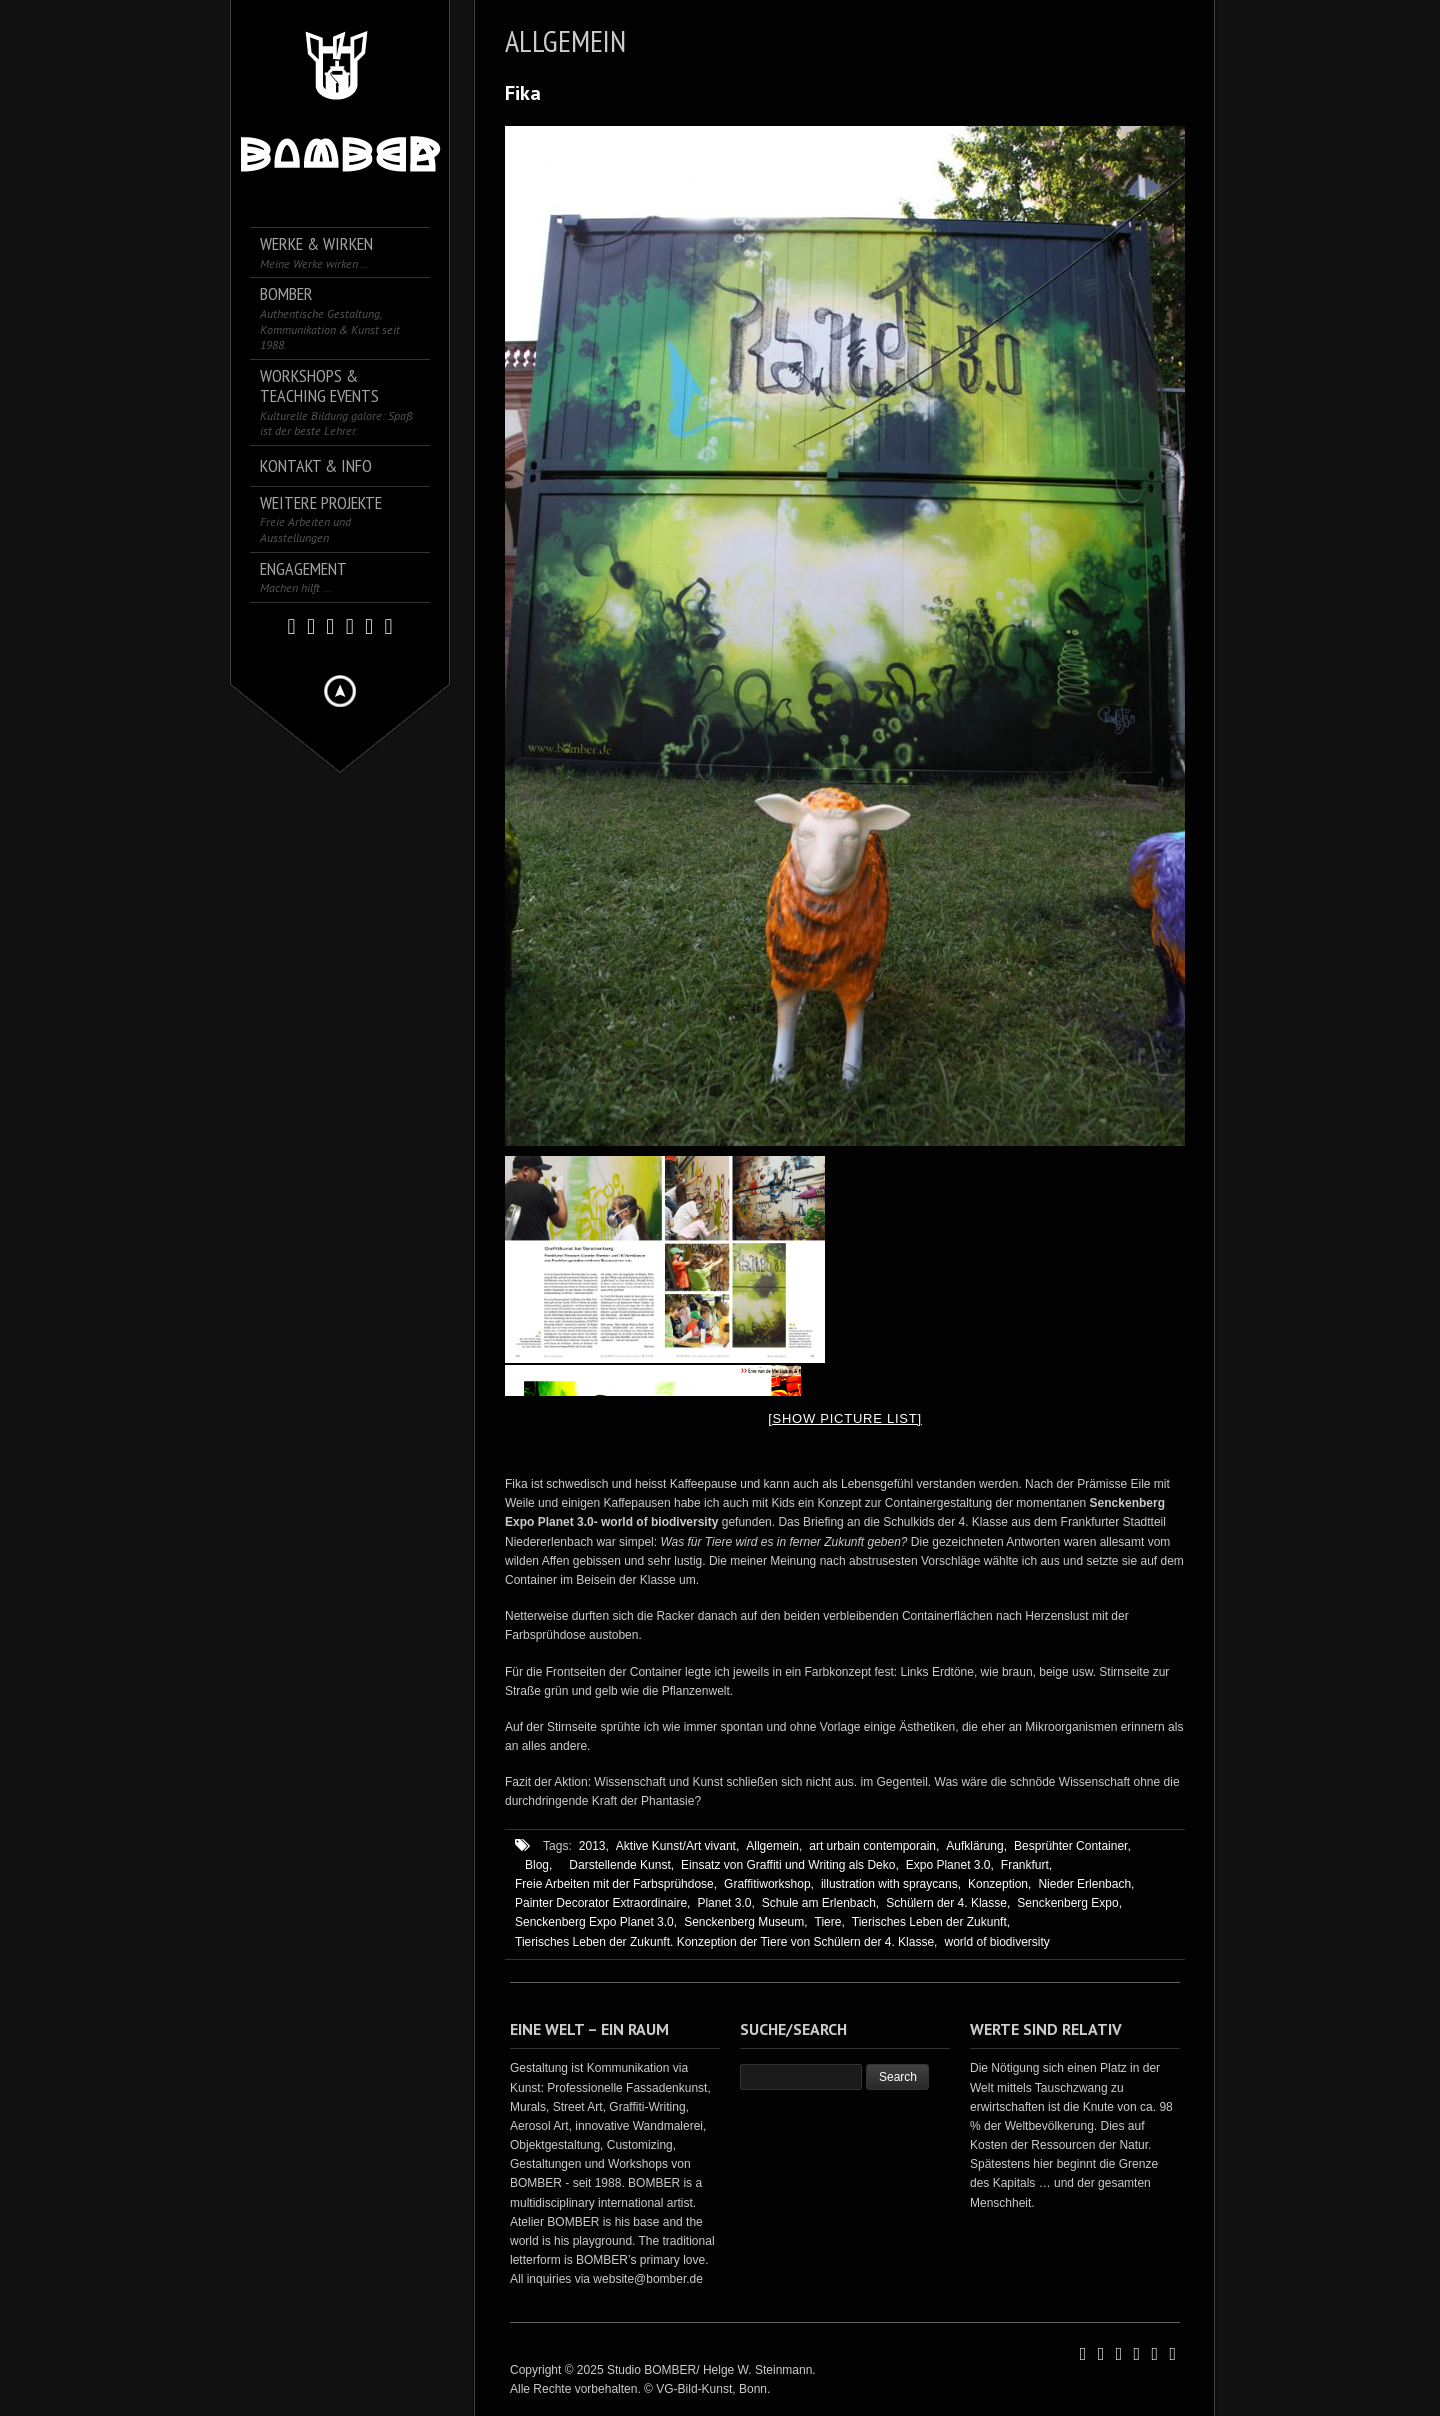 The height and width of the screenshot is (2416, 1440). What do you see at coordinates (845, 1418) in the screenshot?
I see `[Show picture list]` at bounding box center [845, 1418].